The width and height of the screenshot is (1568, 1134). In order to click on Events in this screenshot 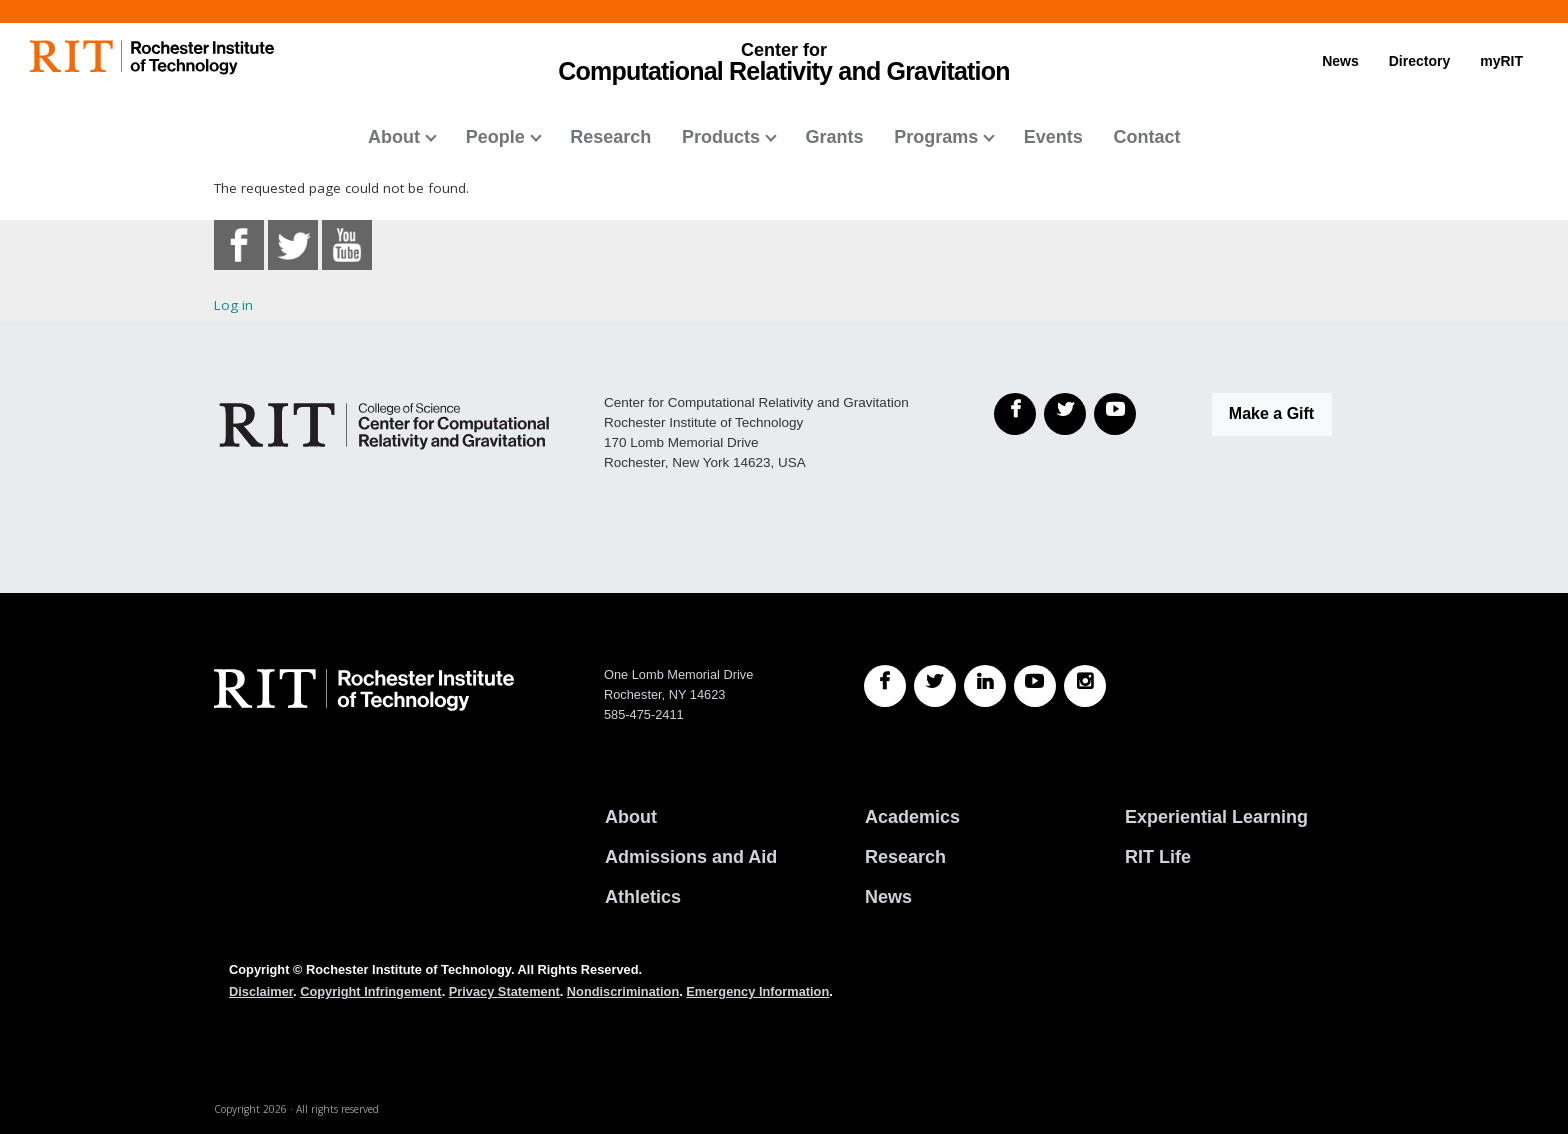, I will do `click(1053, 137)`.